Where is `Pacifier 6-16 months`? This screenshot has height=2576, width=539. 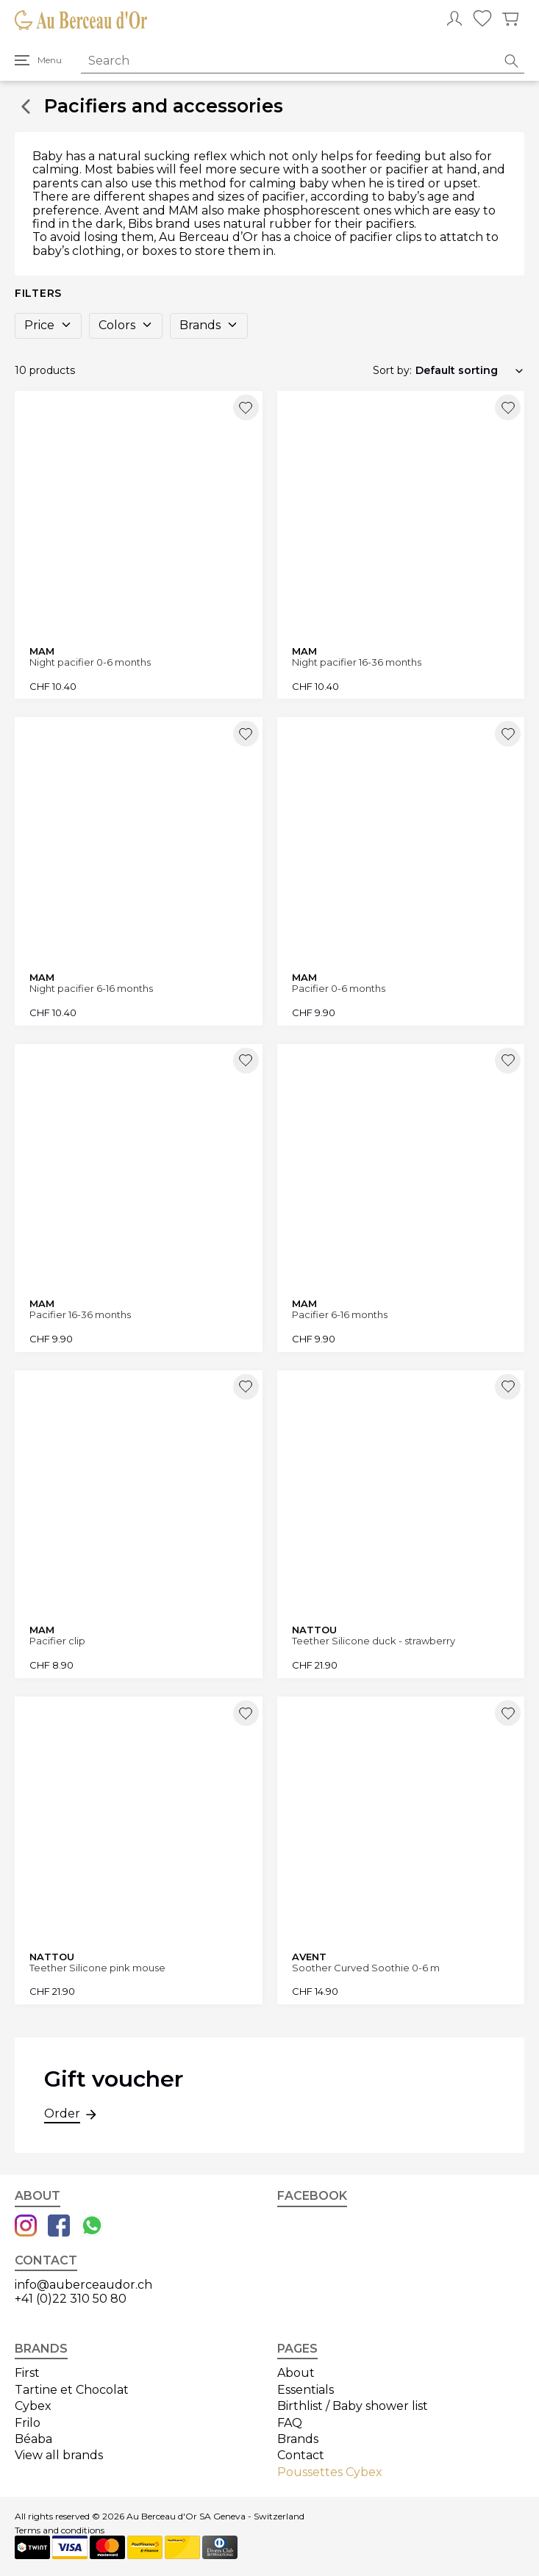
Pacifier 6-16 months is located at coordinates (340, 1314).